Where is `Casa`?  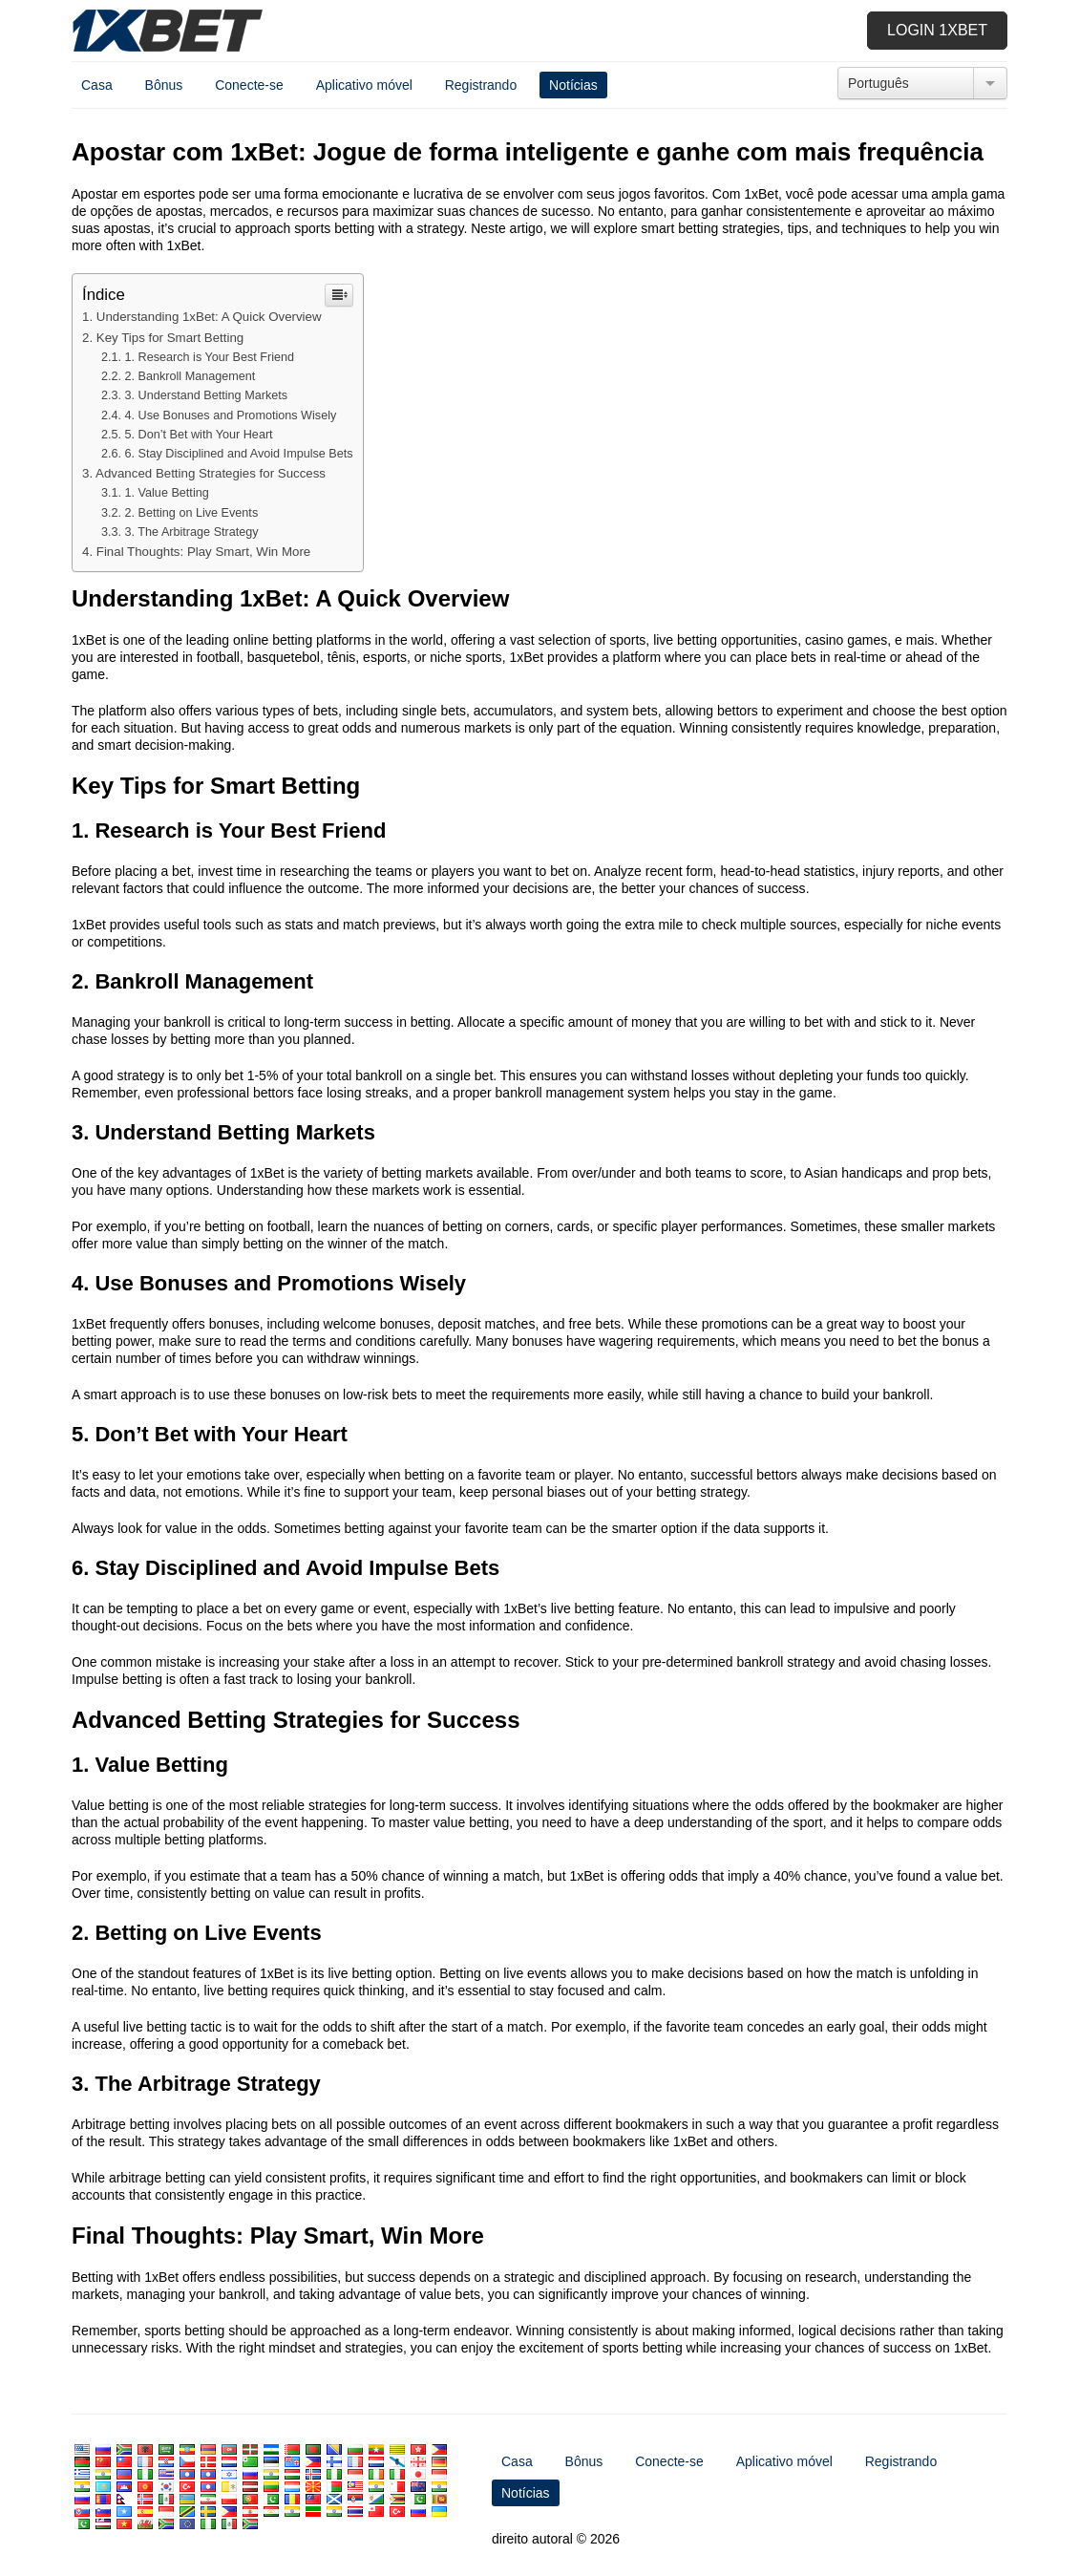 Casa is located at coordinates (97, 85).